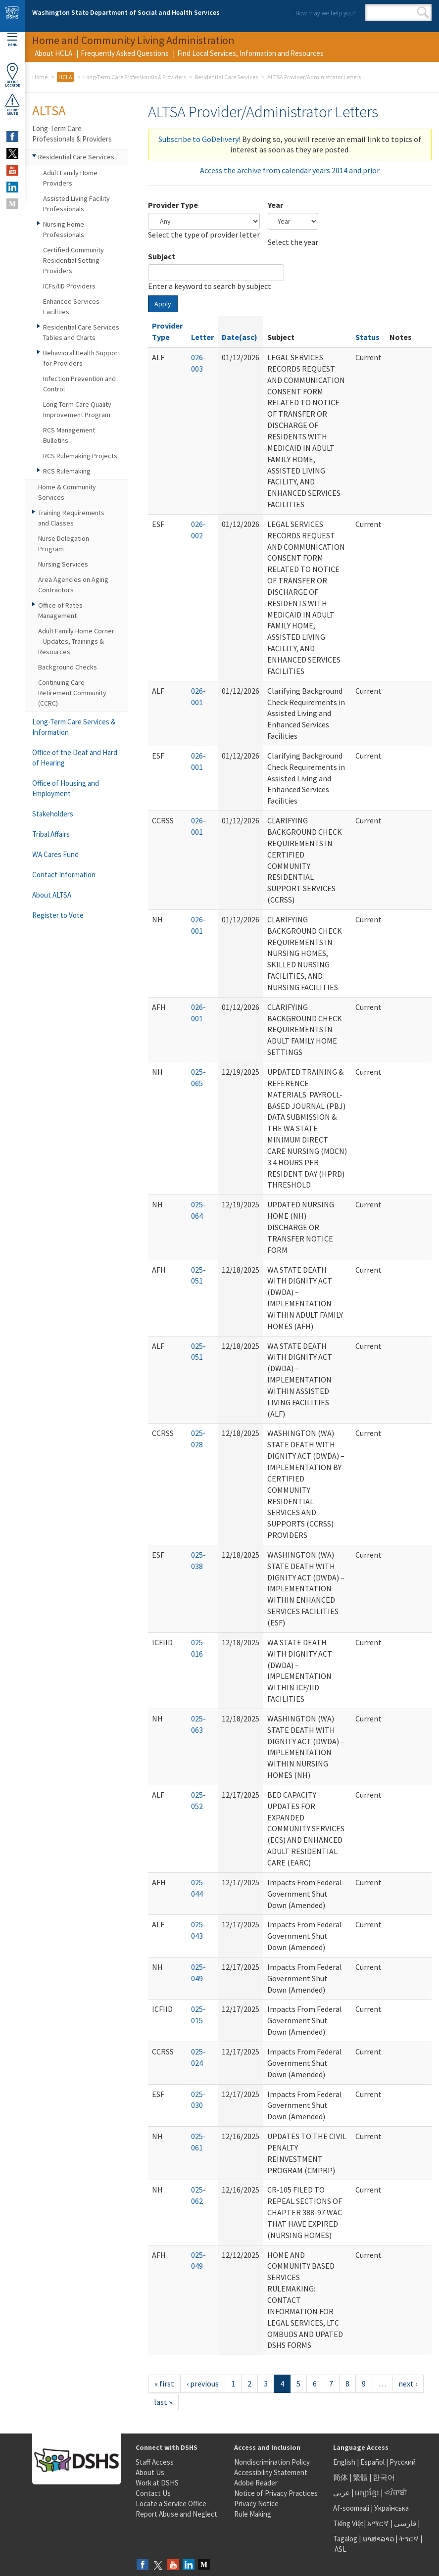  Describe the element at coordinates (71, 517) in the screenshot. I see `Training Requirements and Classes` at that location.